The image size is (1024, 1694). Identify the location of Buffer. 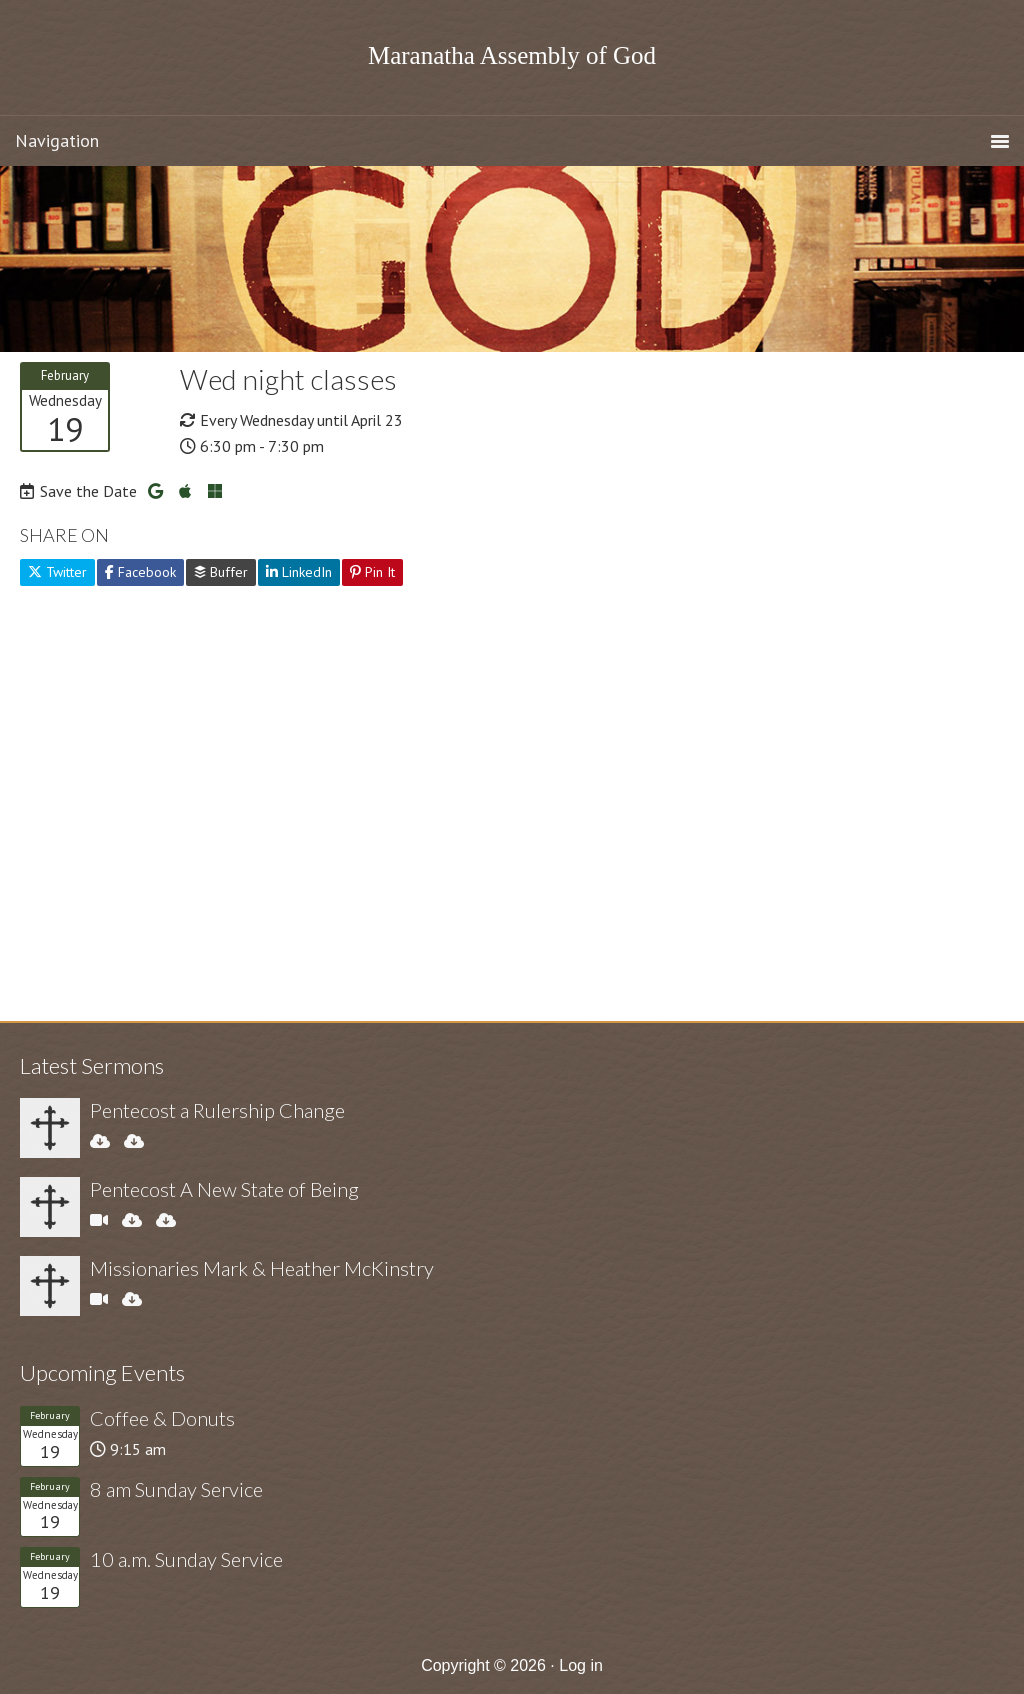
(221, 572).